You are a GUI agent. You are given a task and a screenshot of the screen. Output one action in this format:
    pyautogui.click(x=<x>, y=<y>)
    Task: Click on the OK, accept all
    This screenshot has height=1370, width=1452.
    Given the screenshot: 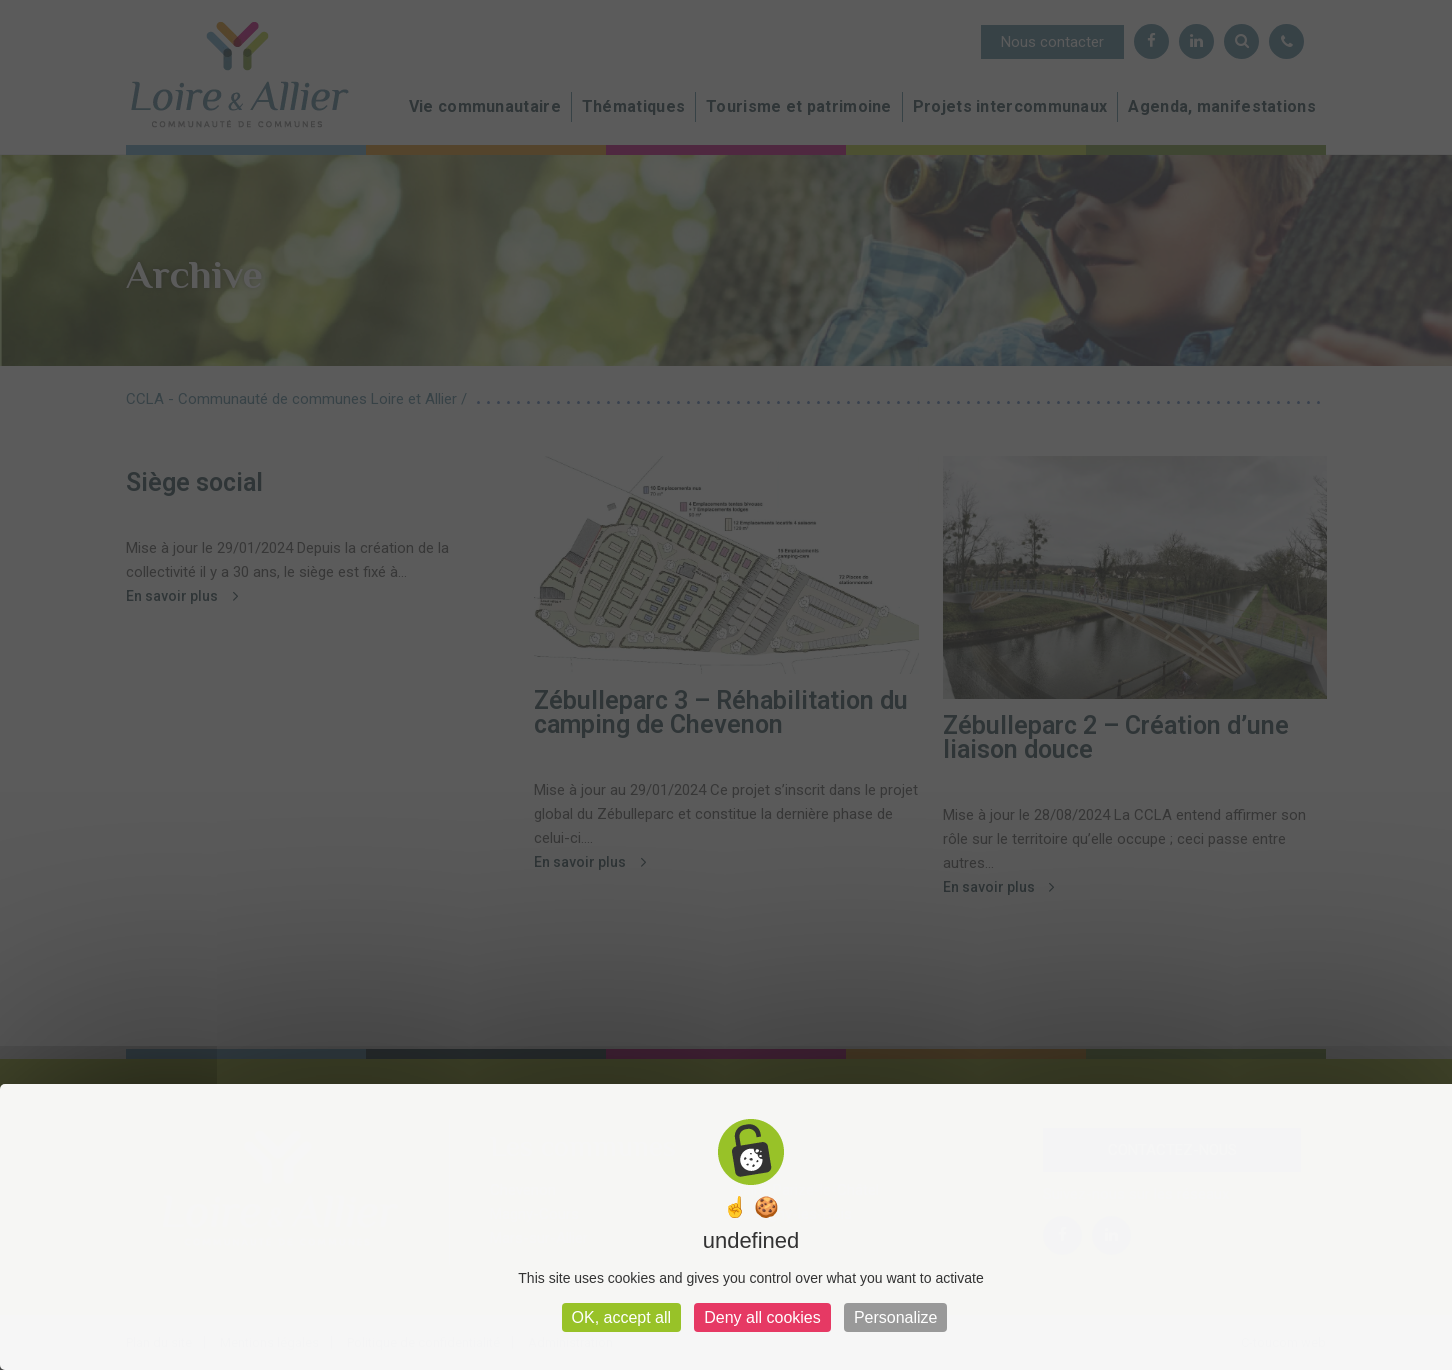 What is the action you would take?
    pyautogui.click(x=622, y=1317)
    